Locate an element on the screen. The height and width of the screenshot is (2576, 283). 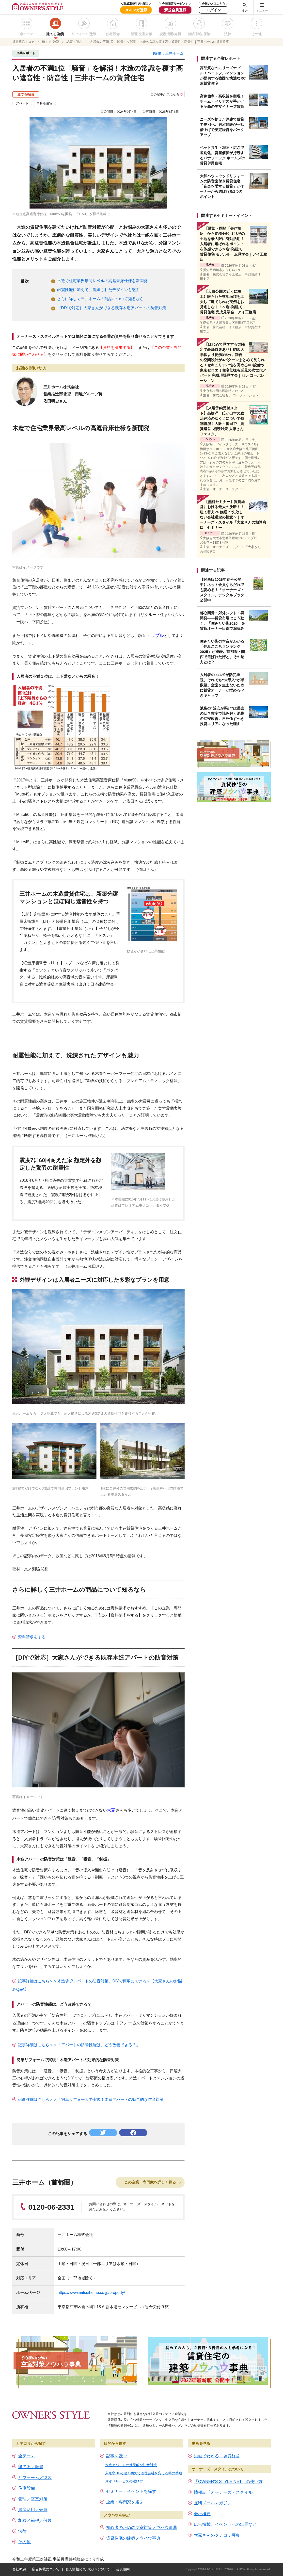
記事詳細はこちら＞＞「アパートの防音性能は、どう改善できる？」 is located at coordinates (79, 2045).